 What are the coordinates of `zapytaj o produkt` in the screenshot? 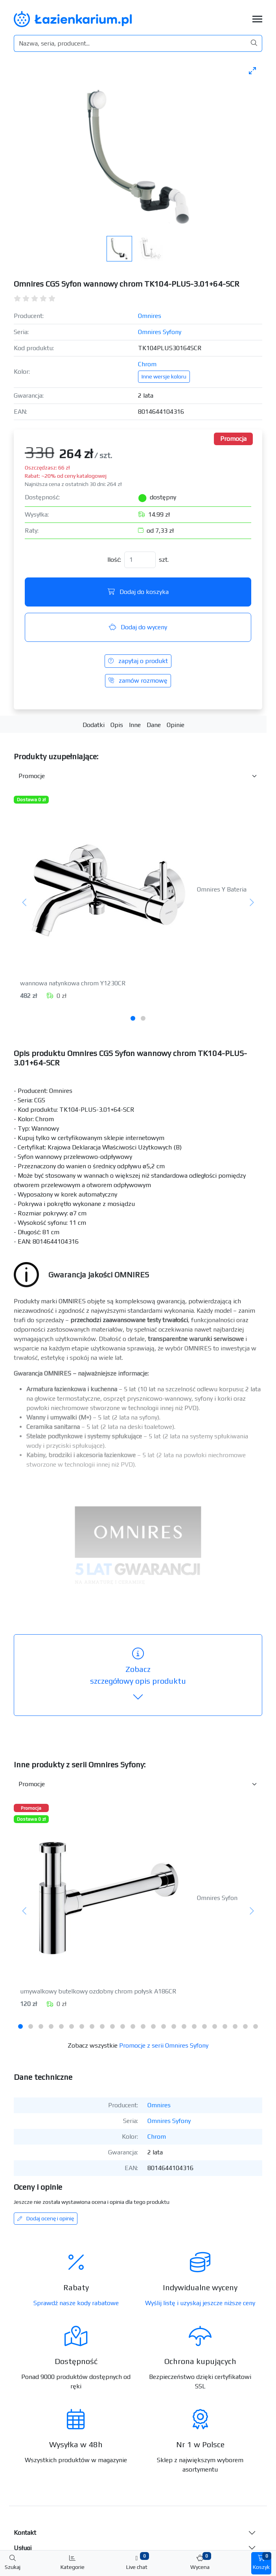 It's located at (138, 661).